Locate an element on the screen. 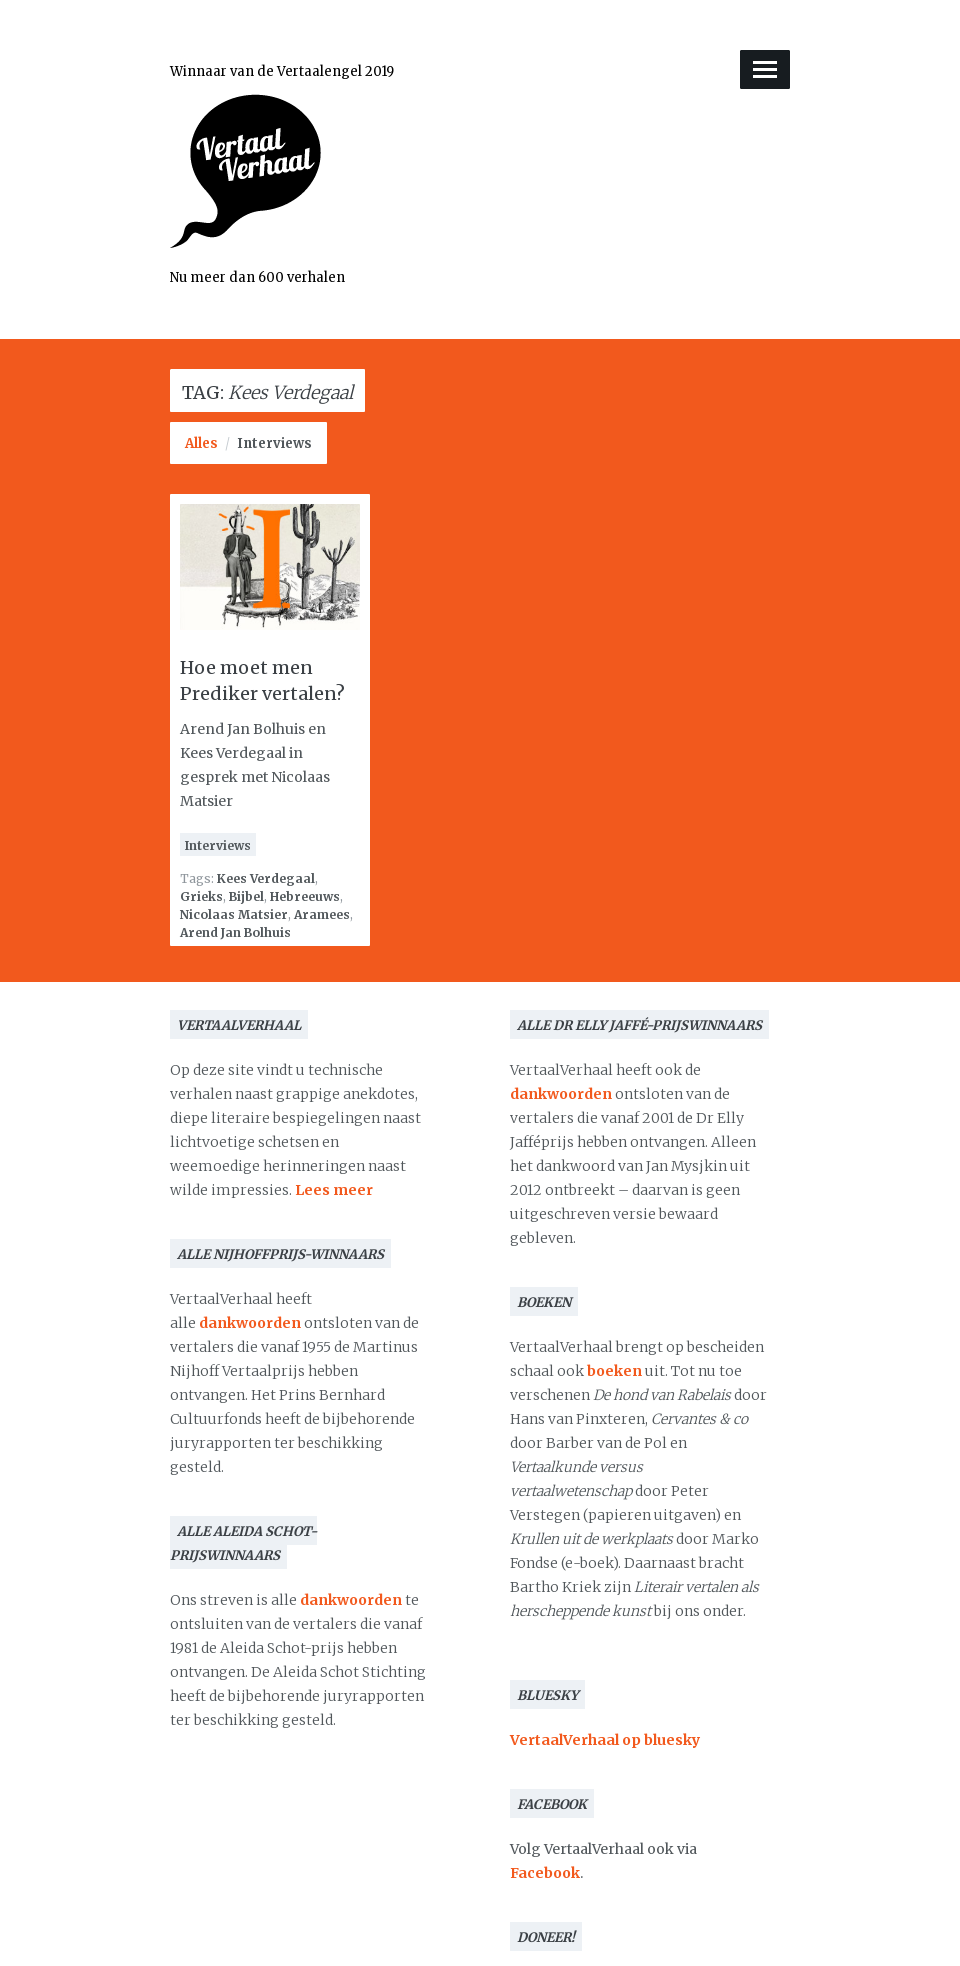 This screenshot has height=1966, width=960. Bijbel is located at coordinates (246, 896).